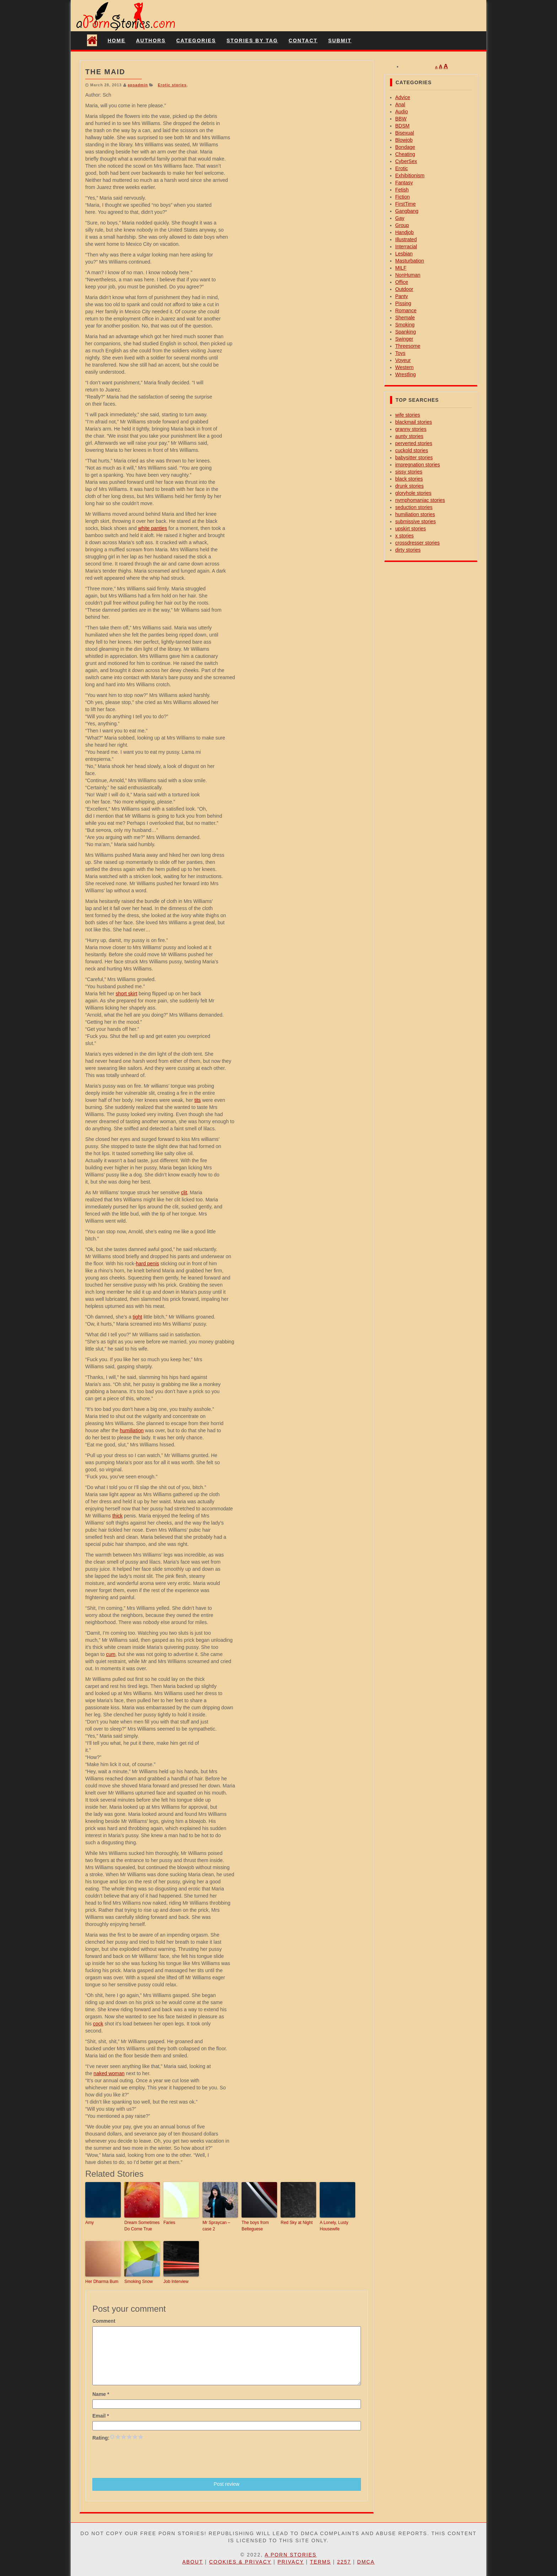 The height and width of the screenshot is (2576, 557). I want to click on cock, so click(98, 2023).